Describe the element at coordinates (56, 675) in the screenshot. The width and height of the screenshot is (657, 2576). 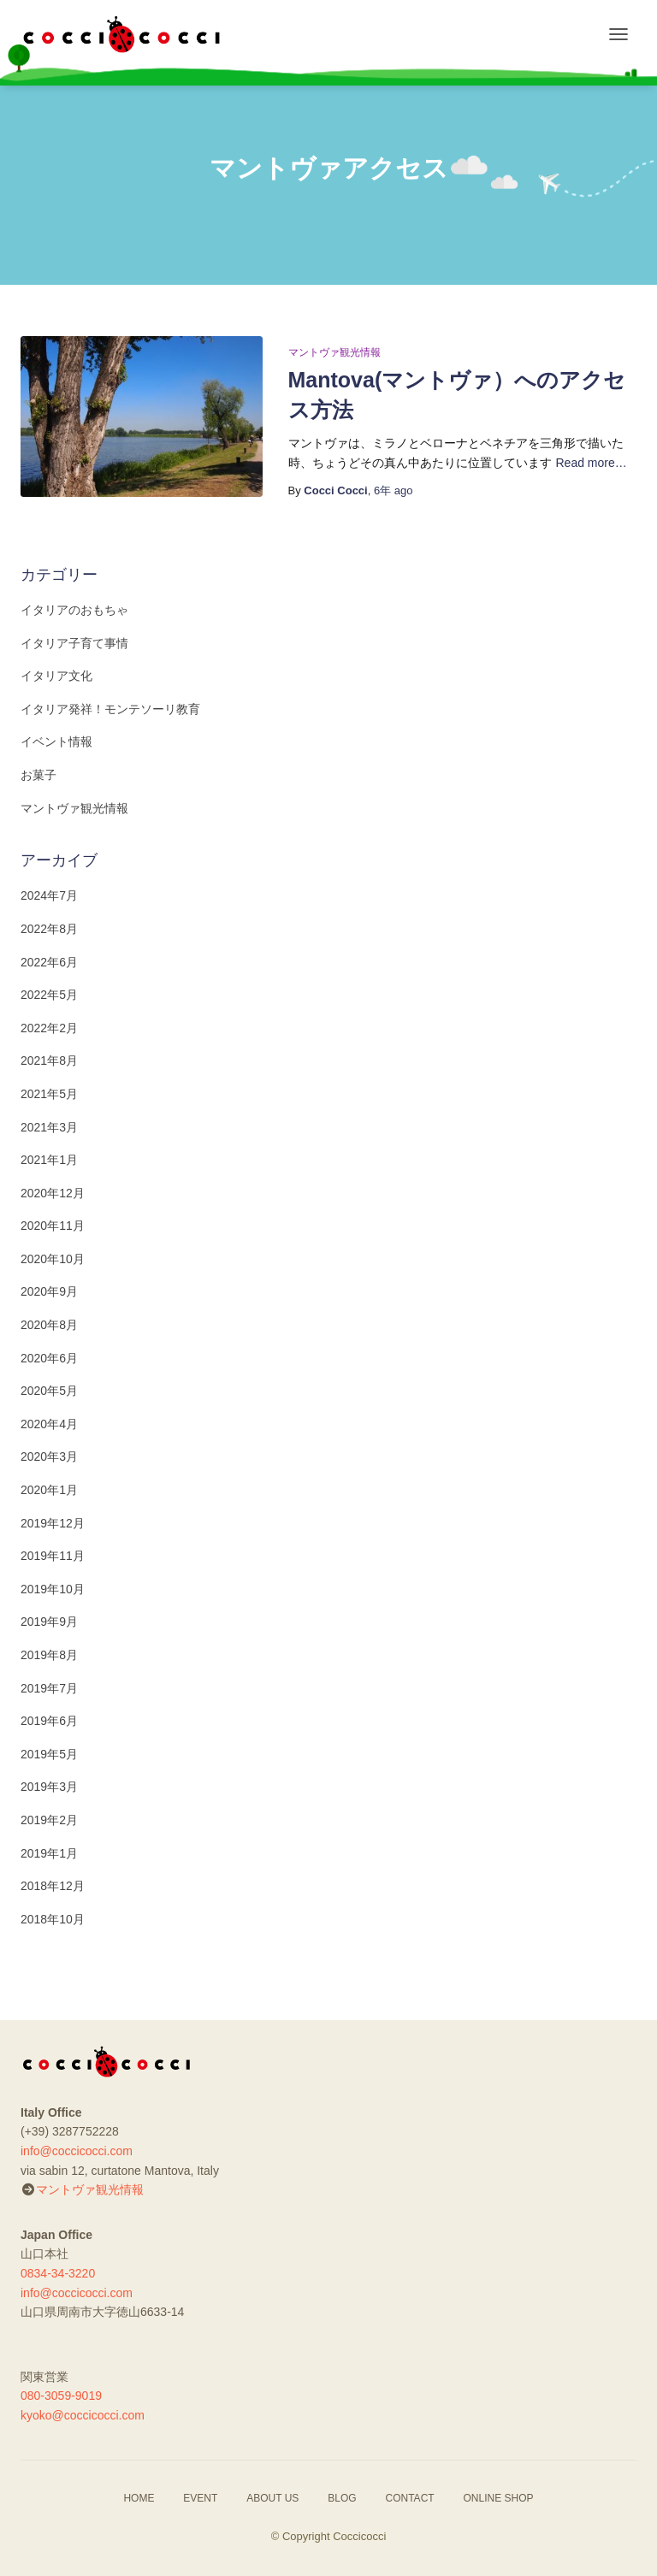
I see `イタリア文化` at that location.